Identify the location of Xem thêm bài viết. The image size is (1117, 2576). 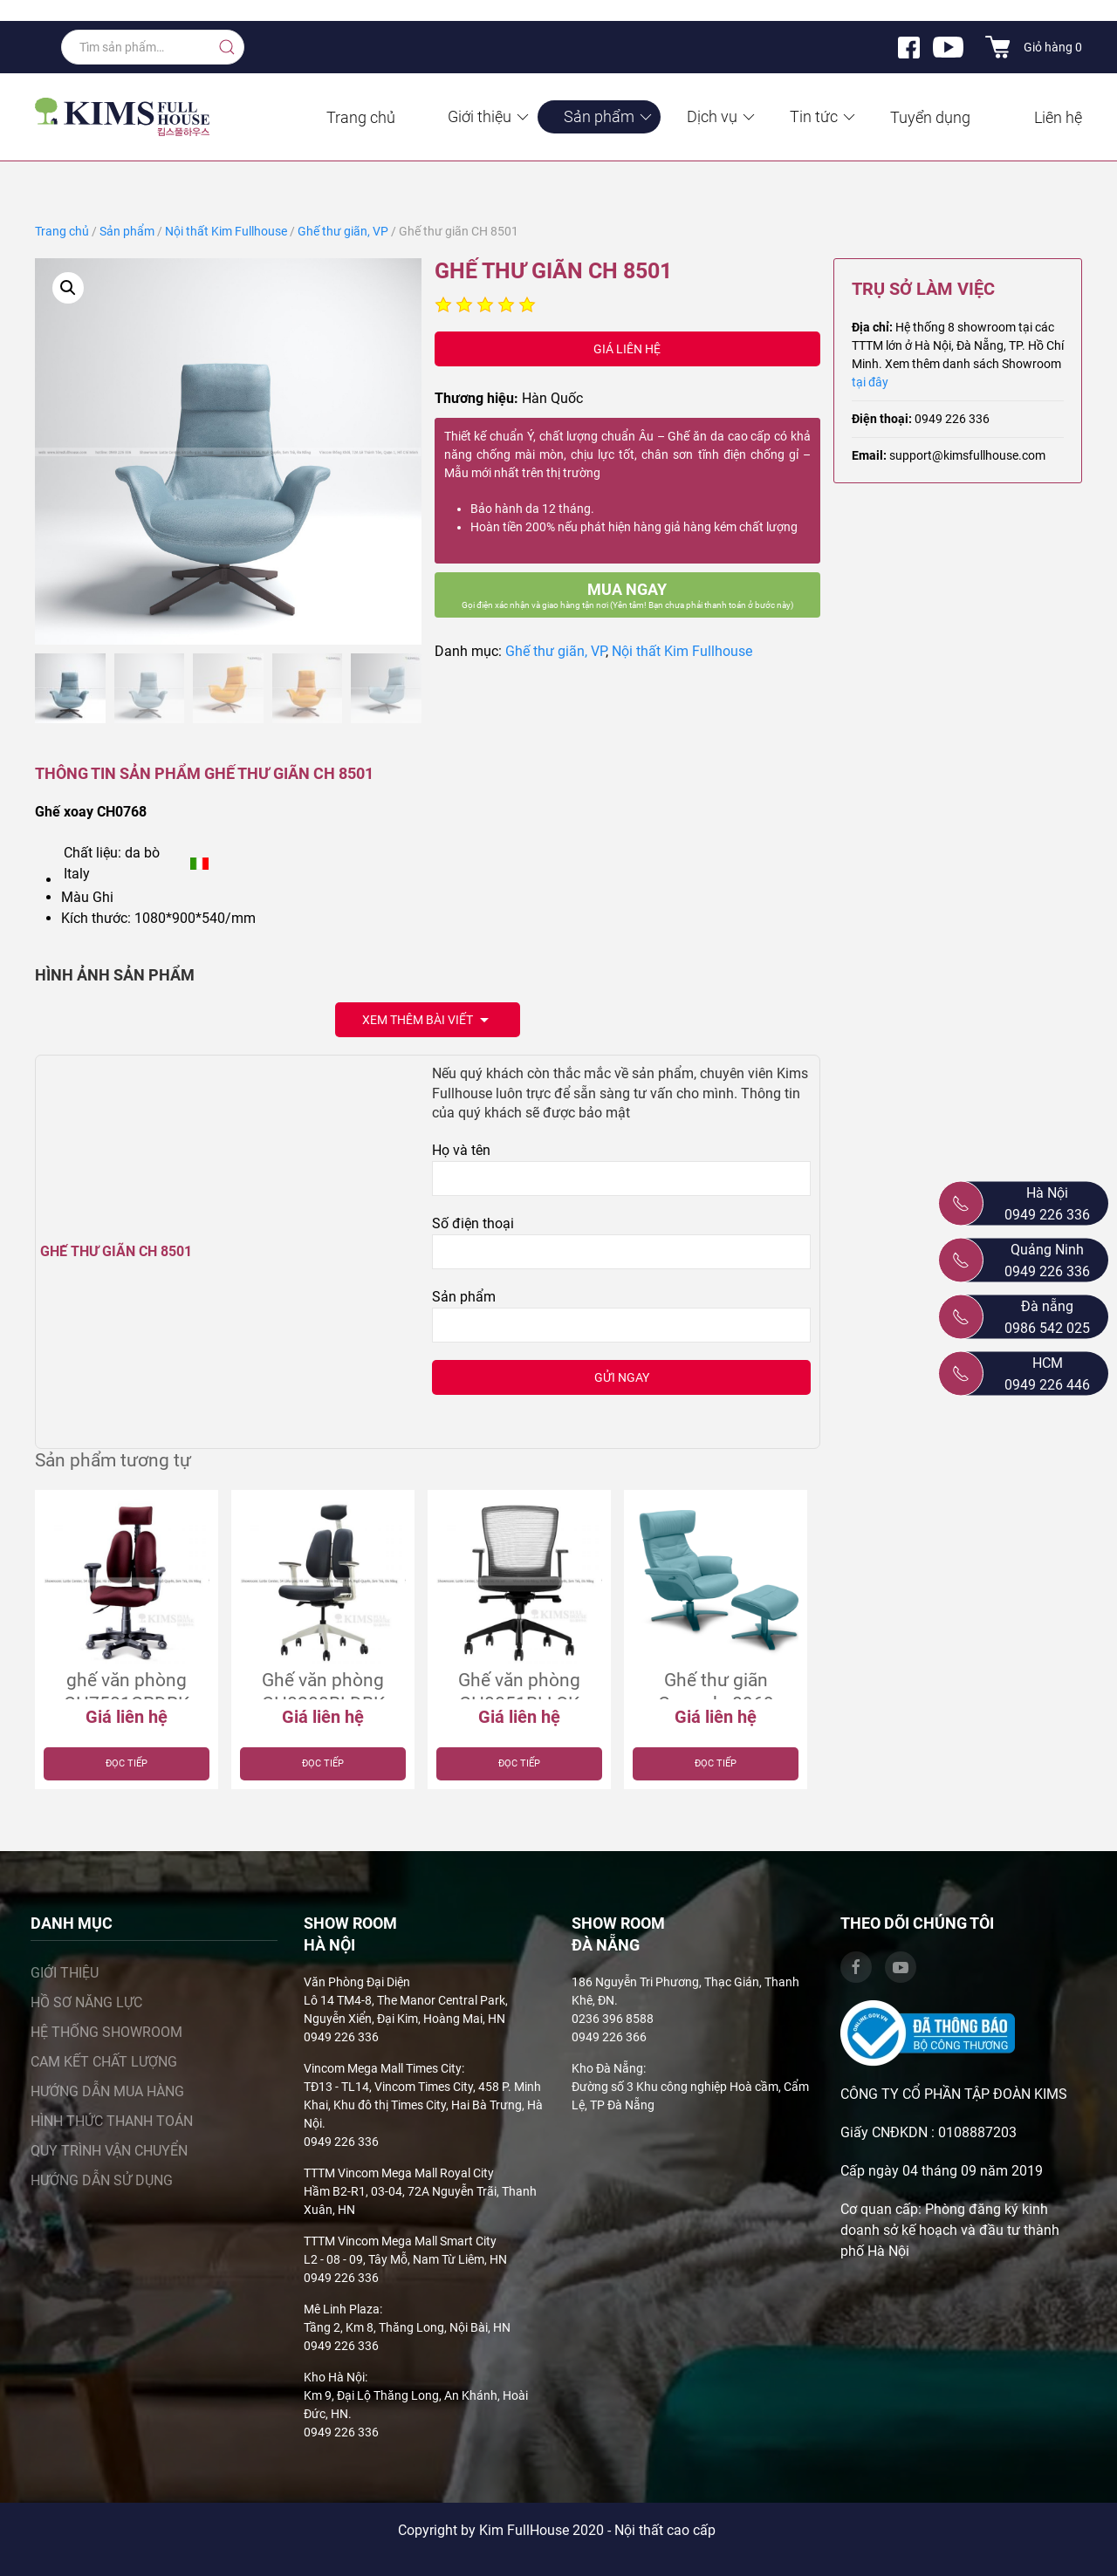
(427, 1020).